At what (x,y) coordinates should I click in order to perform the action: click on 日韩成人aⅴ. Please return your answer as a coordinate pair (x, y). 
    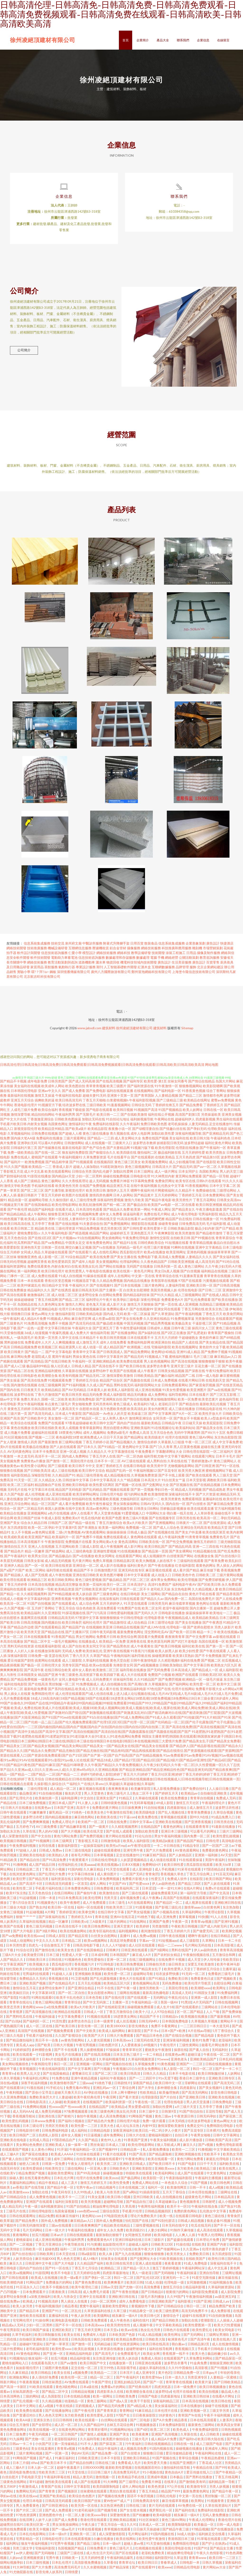
    Looking at the image, I should click on (221, 2303).